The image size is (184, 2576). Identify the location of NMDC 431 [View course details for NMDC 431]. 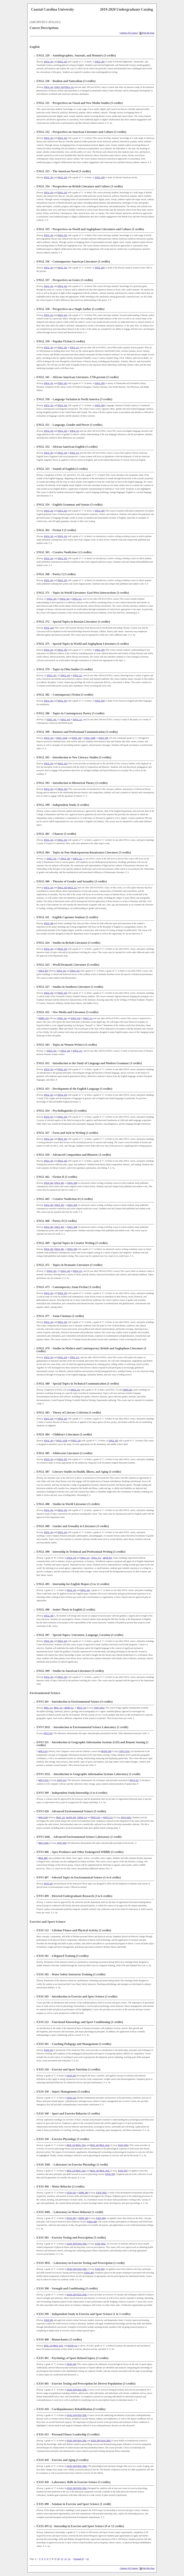
(43, 1018).